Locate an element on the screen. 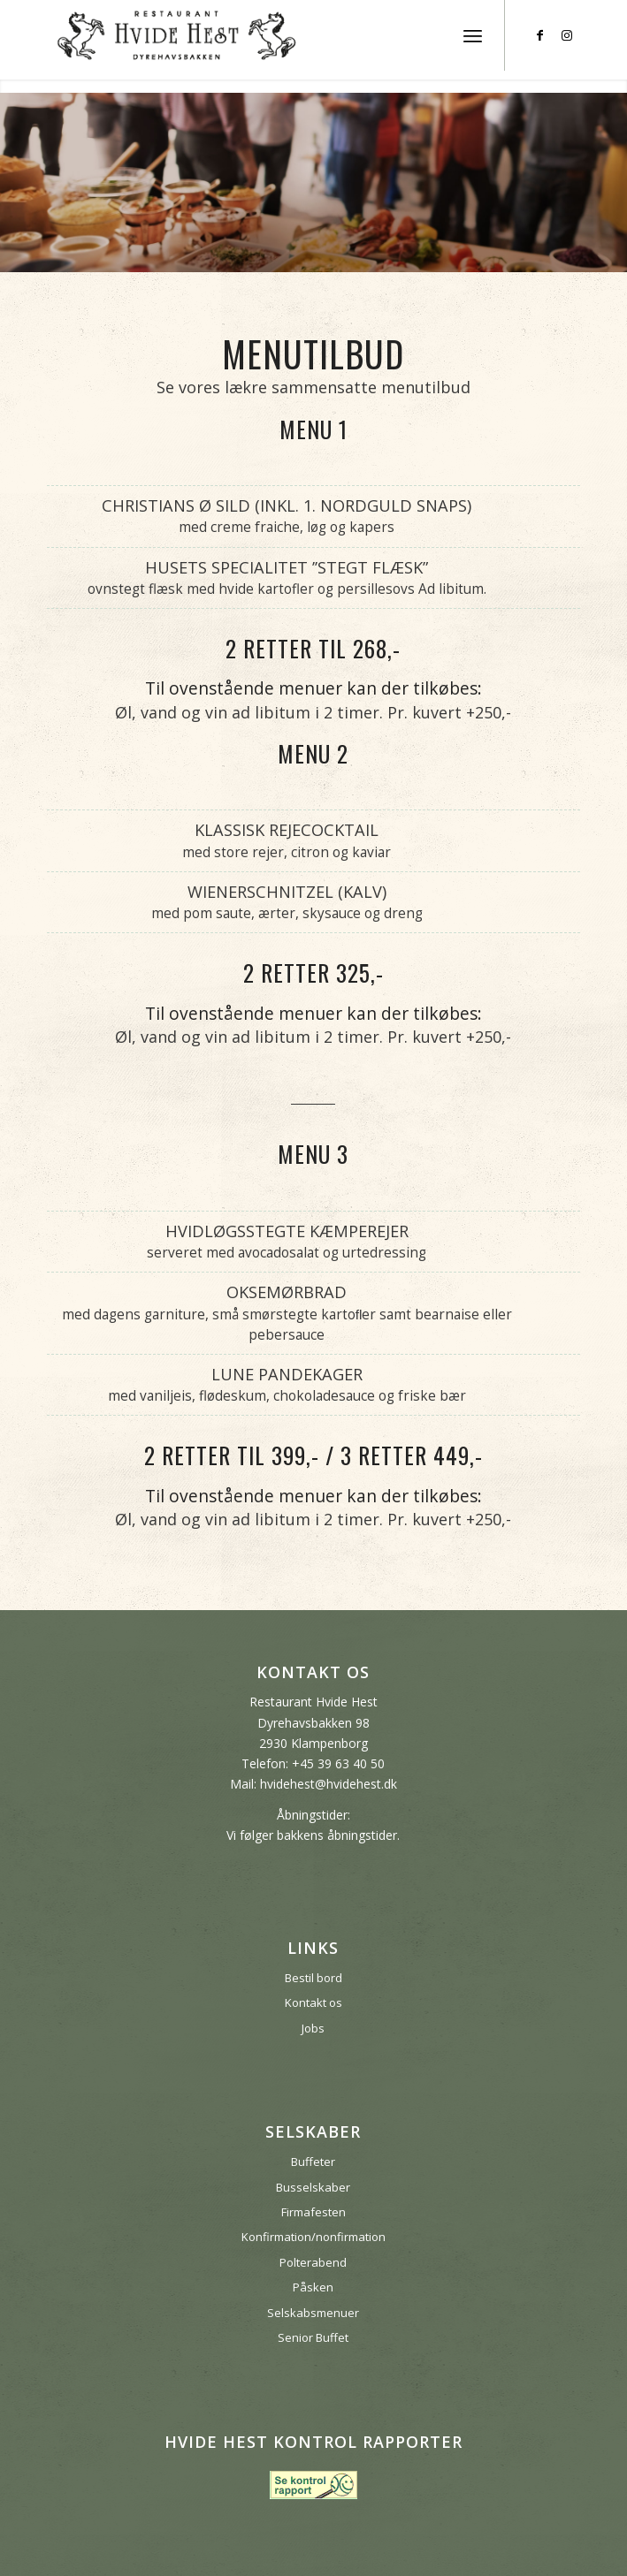 This screenshot has width=627, height=2576. Kontakt os is located at coordinates (313, 2002).